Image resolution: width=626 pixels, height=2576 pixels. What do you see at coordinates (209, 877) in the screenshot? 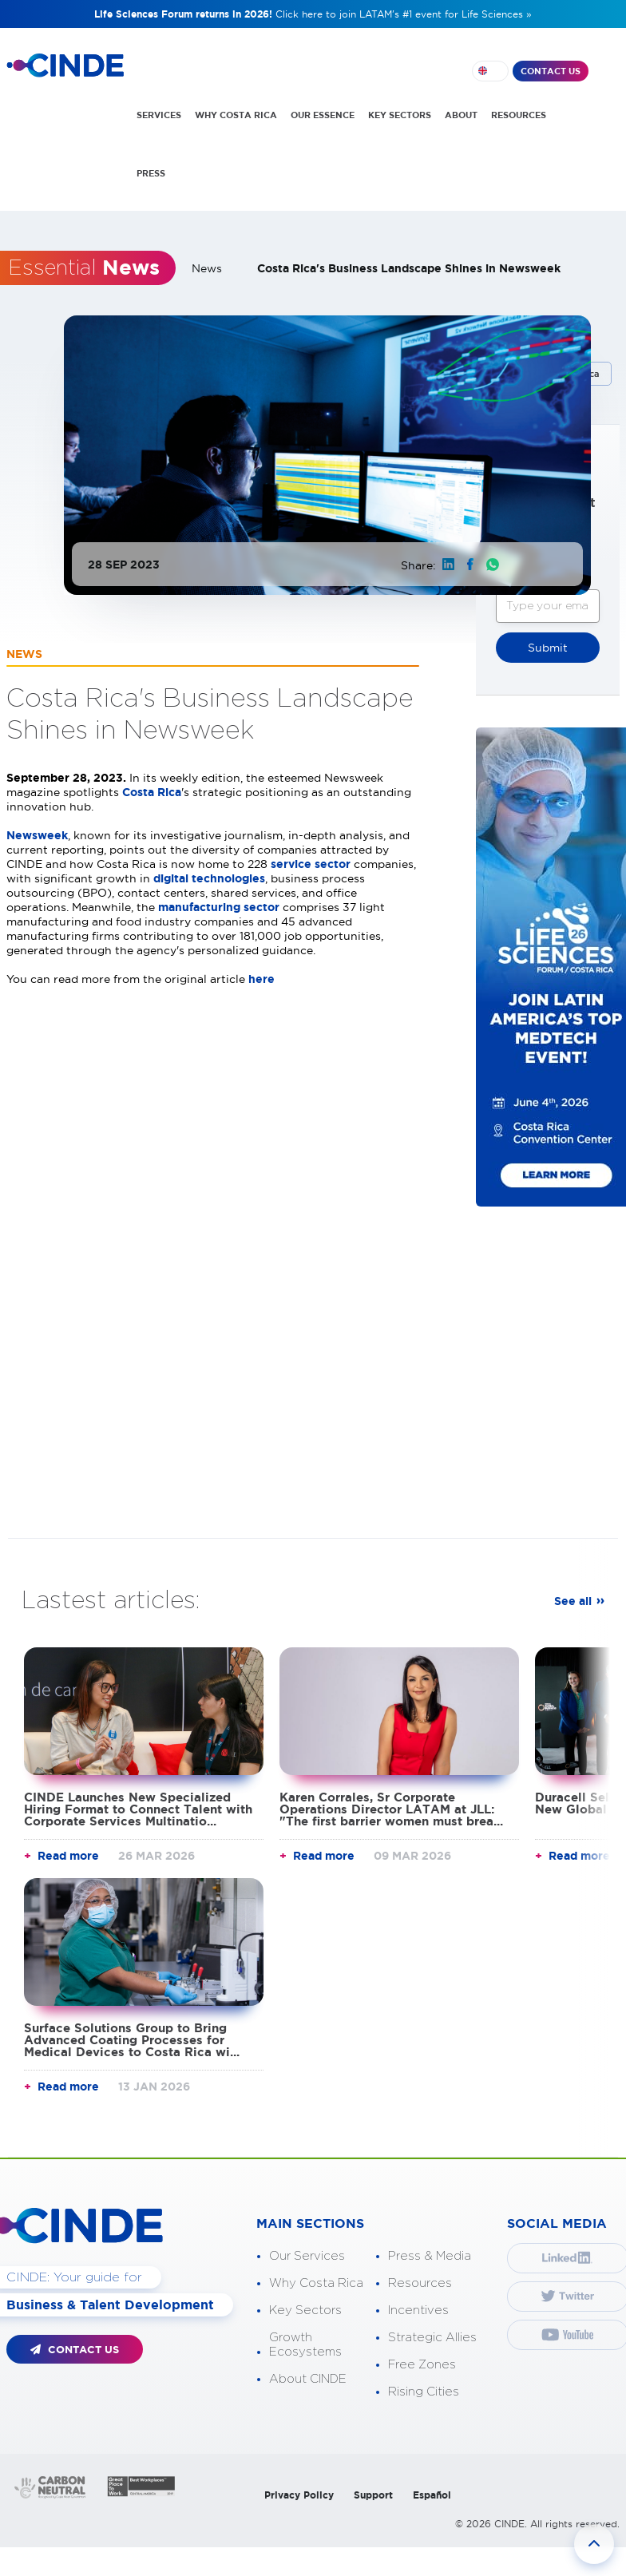
I see `digital technologies` at bounding box center [209, 877].